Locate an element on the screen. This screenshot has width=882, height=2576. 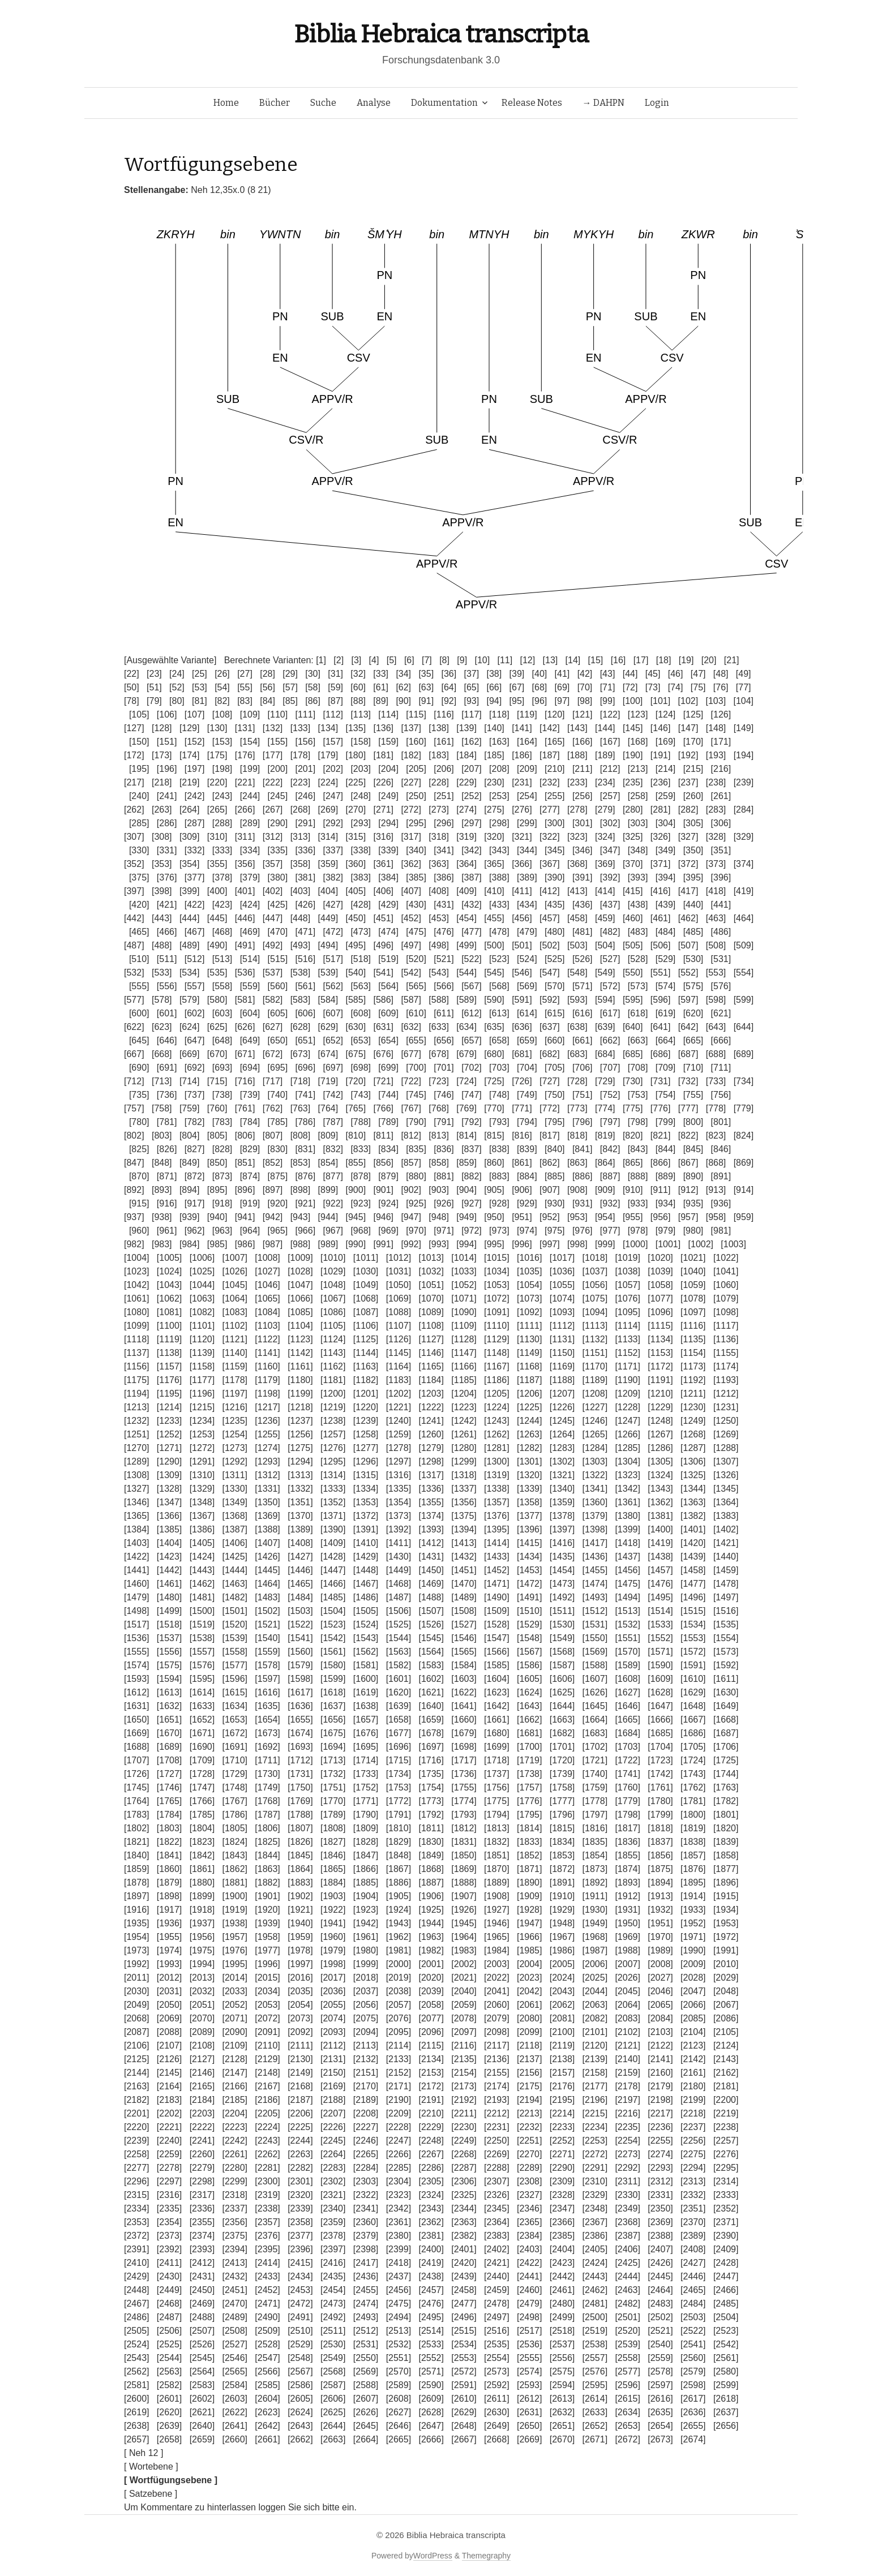
[346] is located at coordinates (582, 850).